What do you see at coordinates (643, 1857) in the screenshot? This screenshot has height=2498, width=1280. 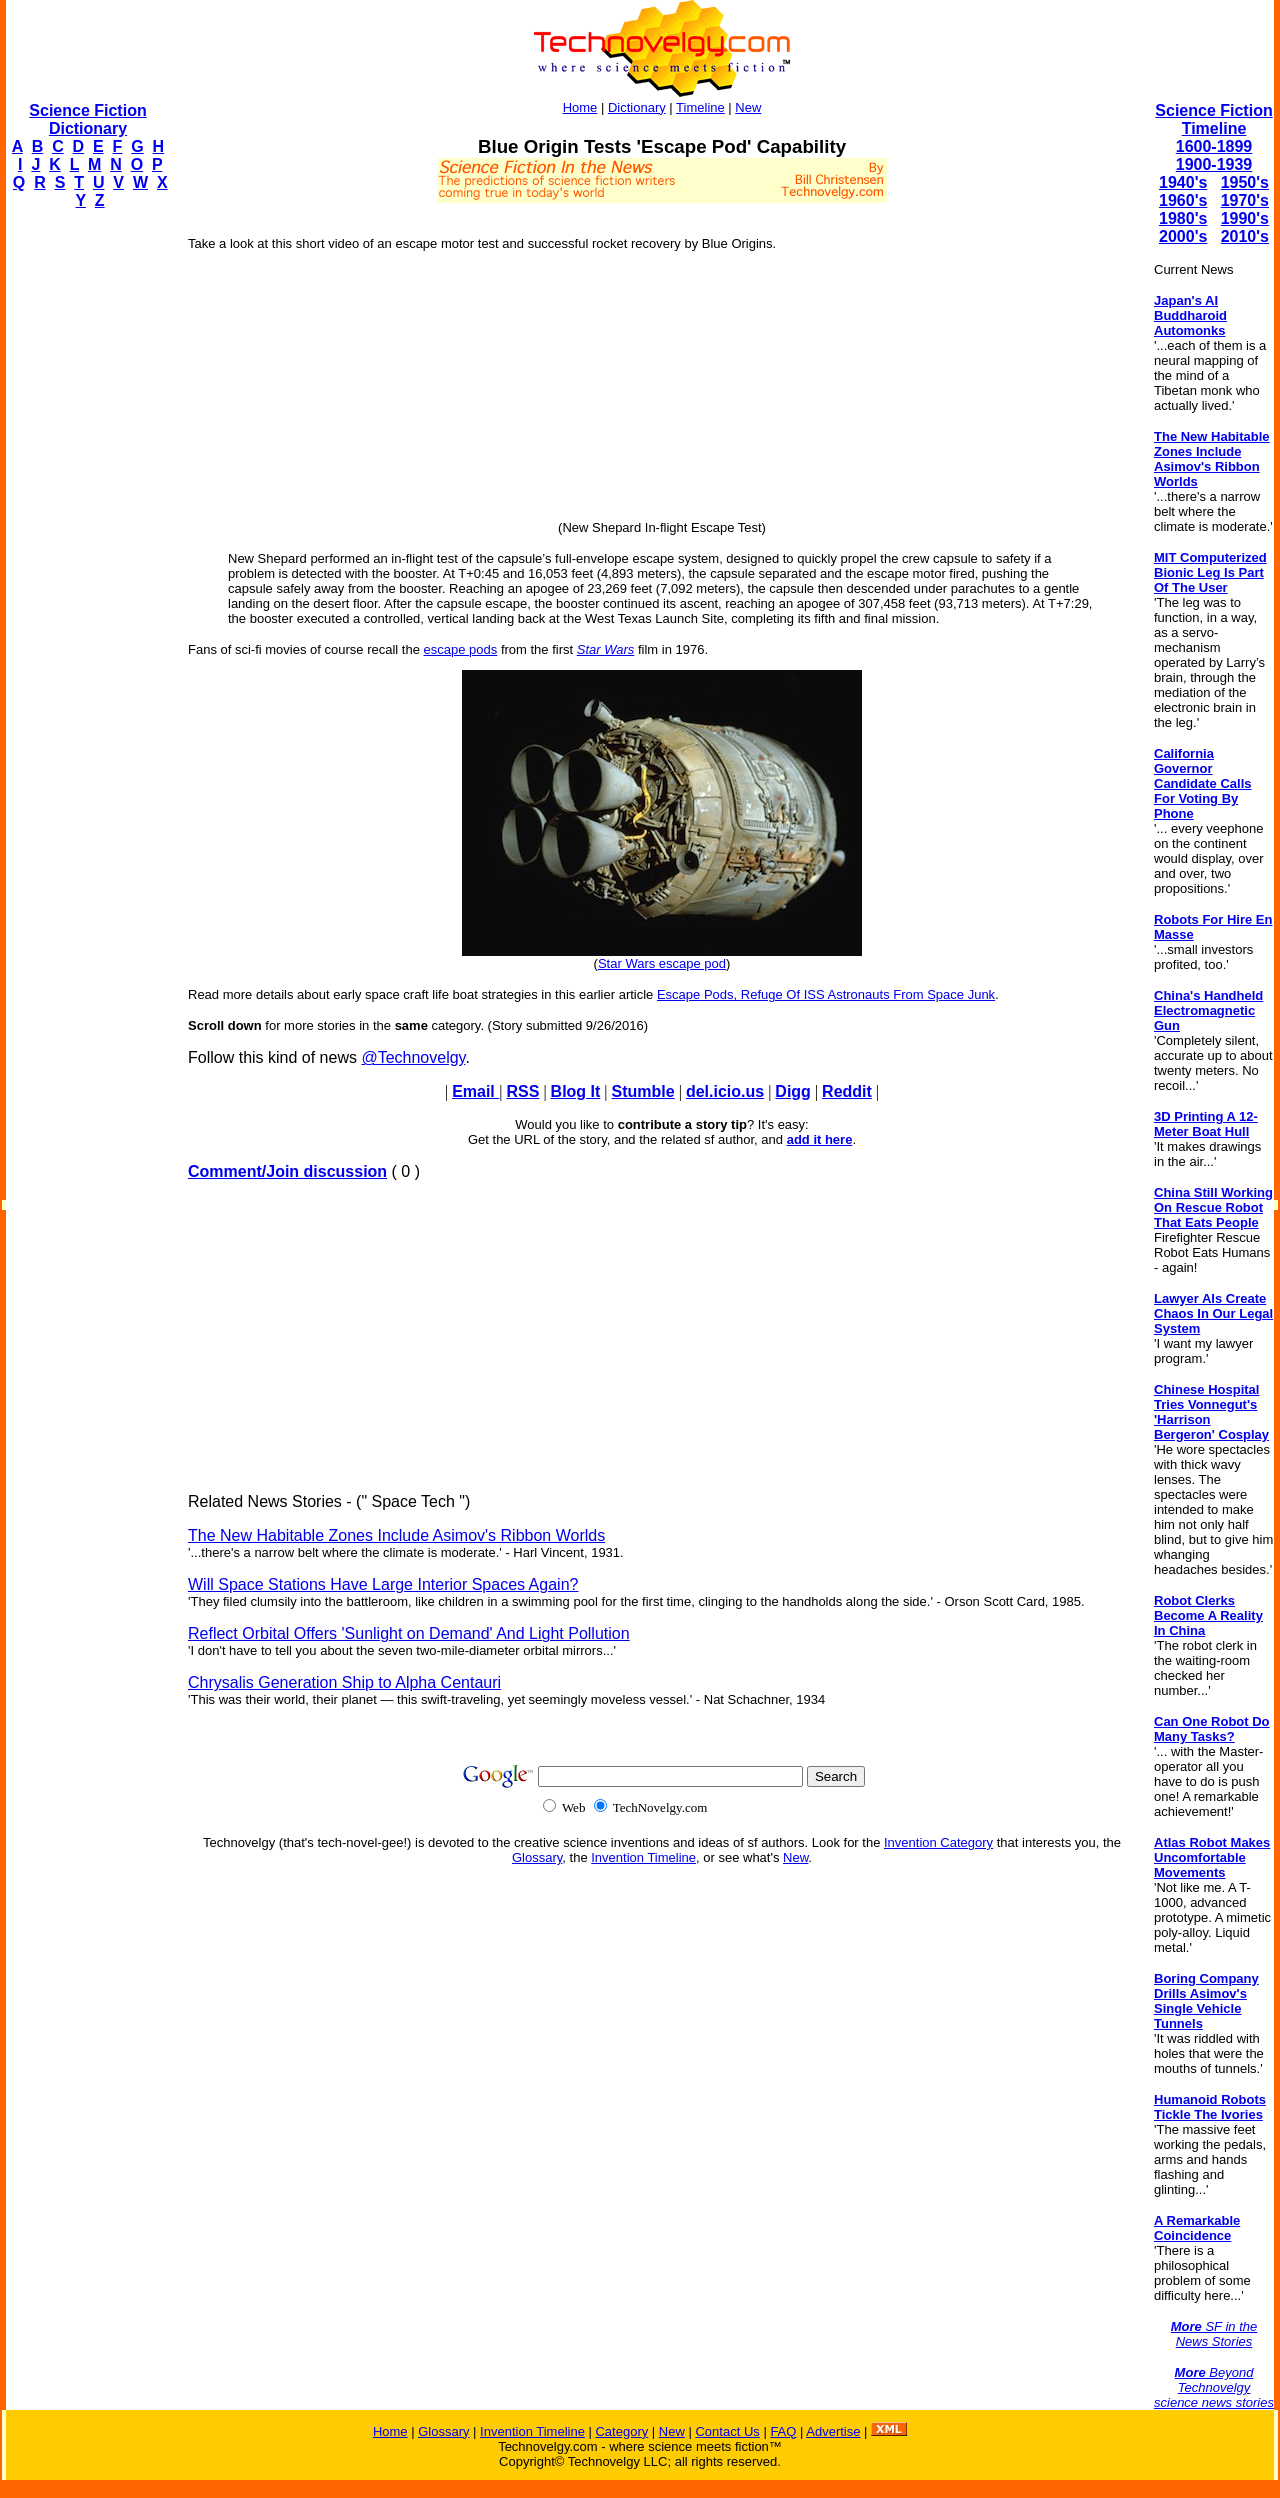 I see `Invention Timeline` at bounding box center [643, 1857].